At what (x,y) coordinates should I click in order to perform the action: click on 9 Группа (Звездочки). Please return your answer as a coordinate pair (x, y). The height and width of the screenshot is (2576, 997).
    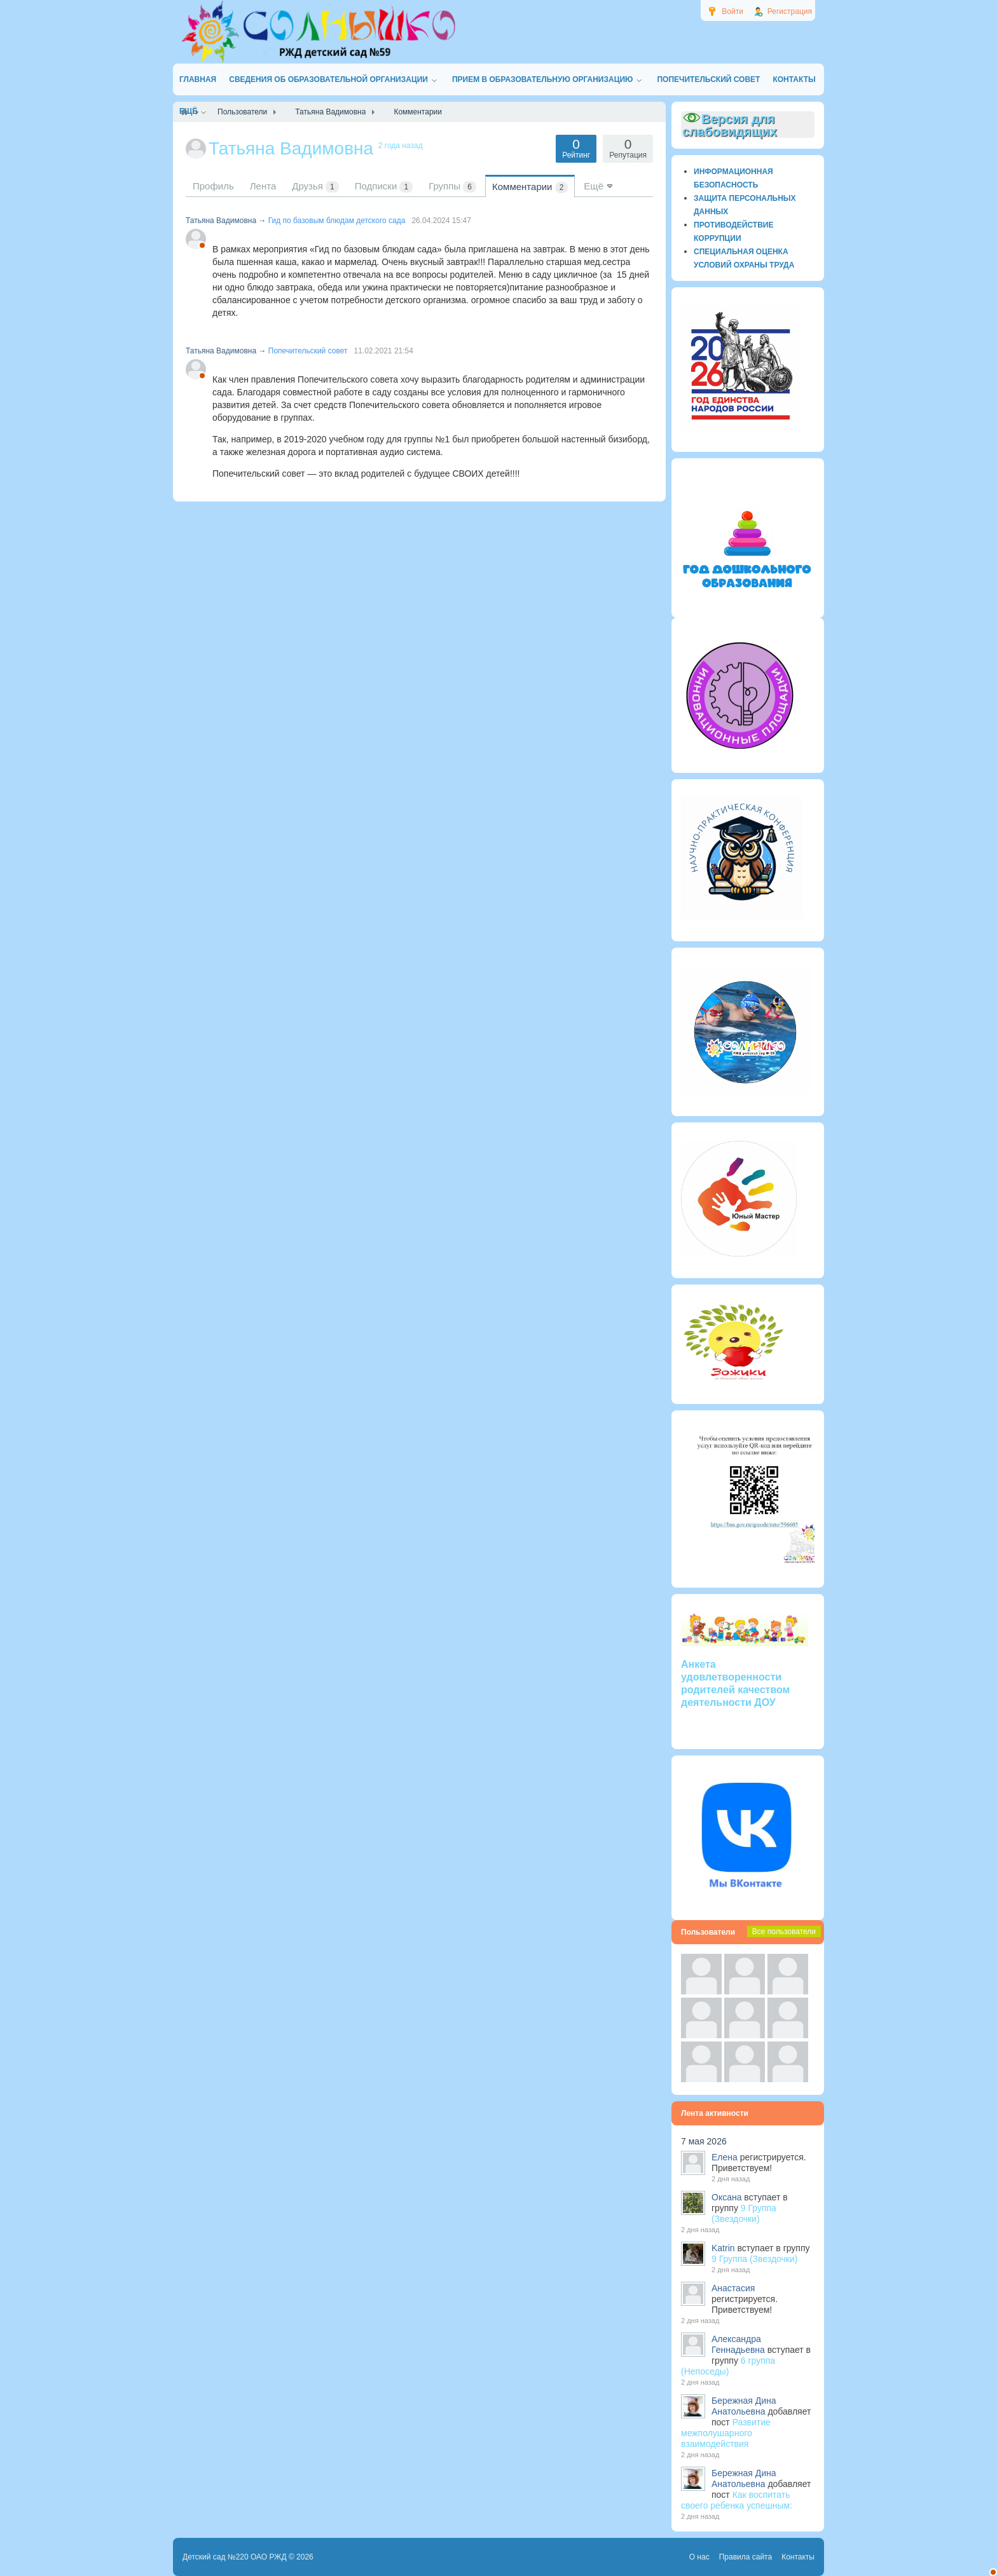
    Looking at the image, I should click on (744, 2213).